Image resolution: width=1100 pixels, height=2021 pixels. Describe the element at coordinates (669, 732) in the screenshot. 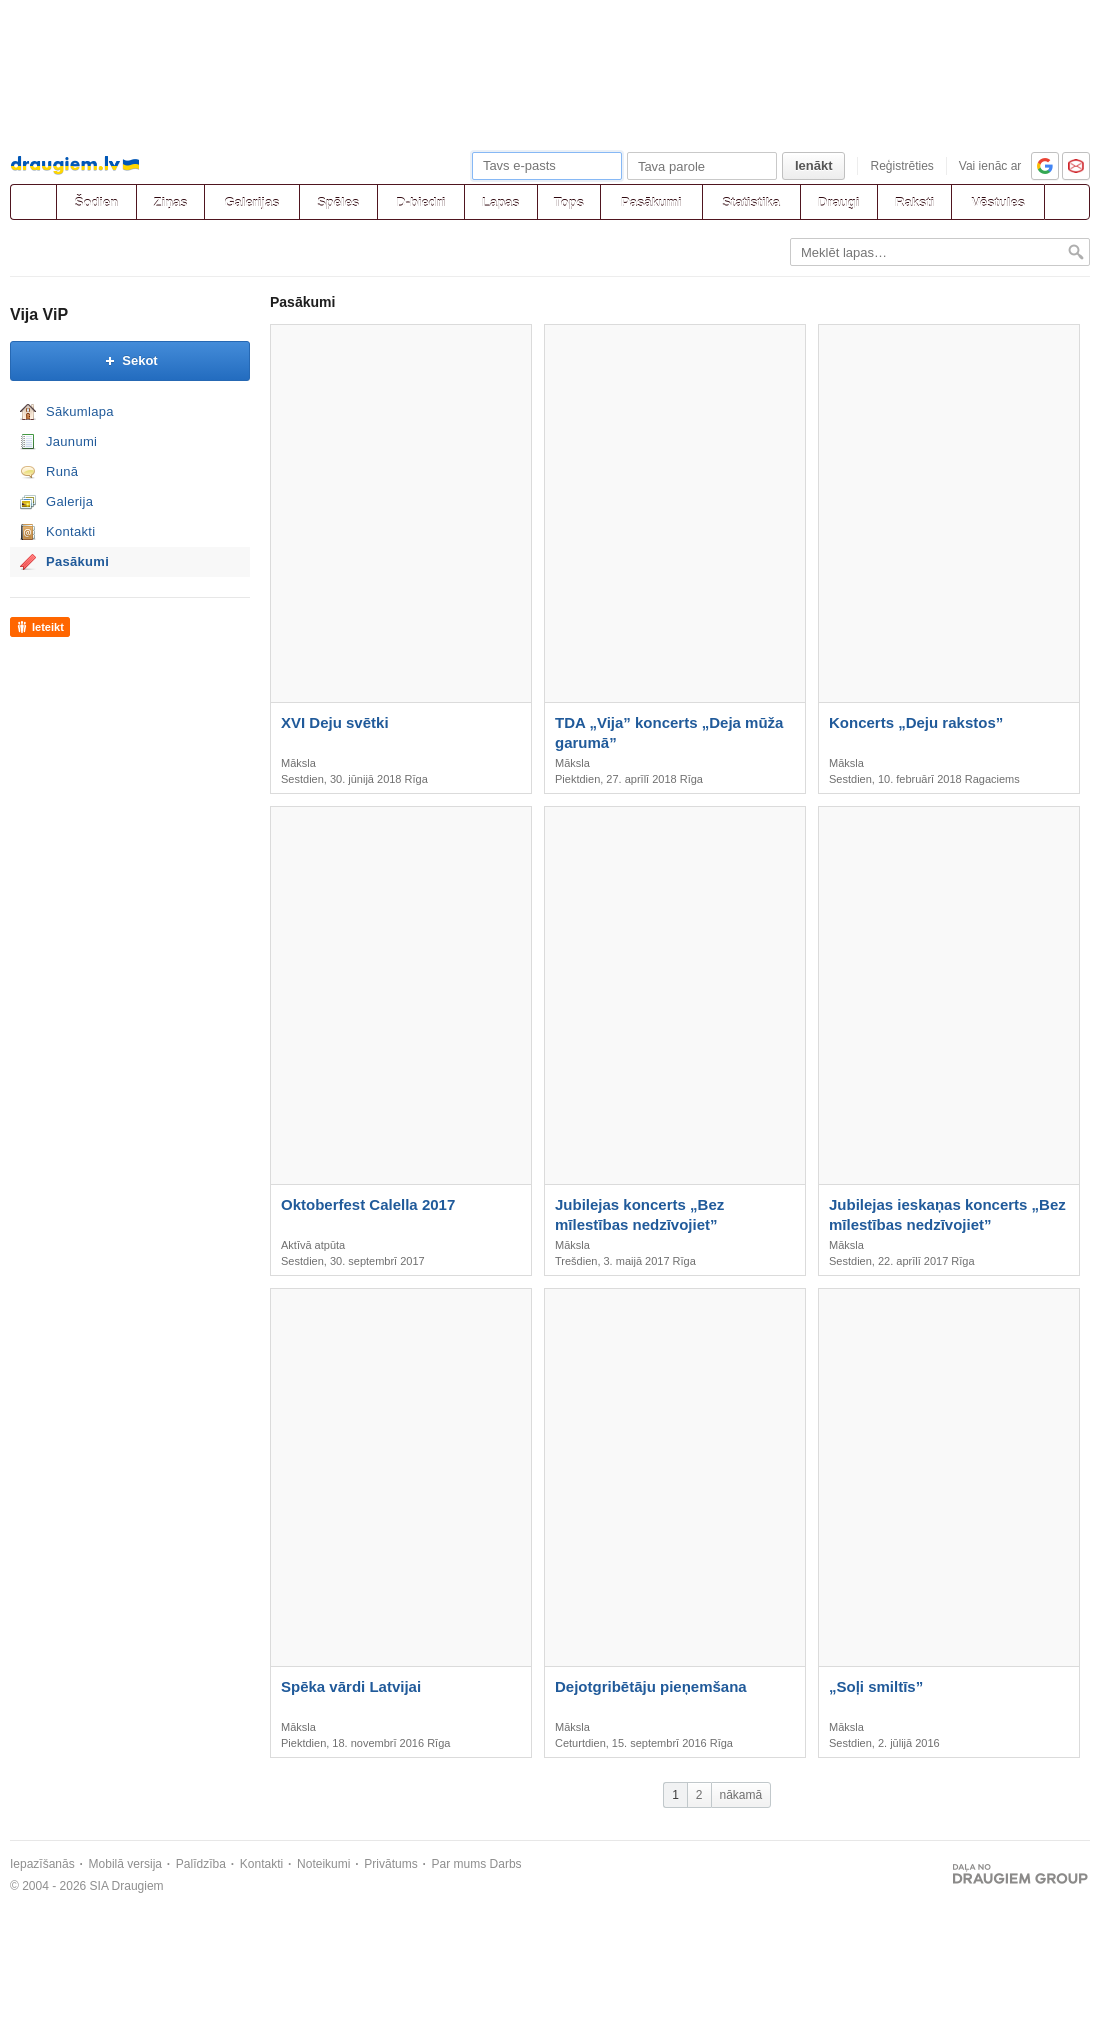

I see `TDA „Vija” koncerts „Deja mūža garumā”` at that location.